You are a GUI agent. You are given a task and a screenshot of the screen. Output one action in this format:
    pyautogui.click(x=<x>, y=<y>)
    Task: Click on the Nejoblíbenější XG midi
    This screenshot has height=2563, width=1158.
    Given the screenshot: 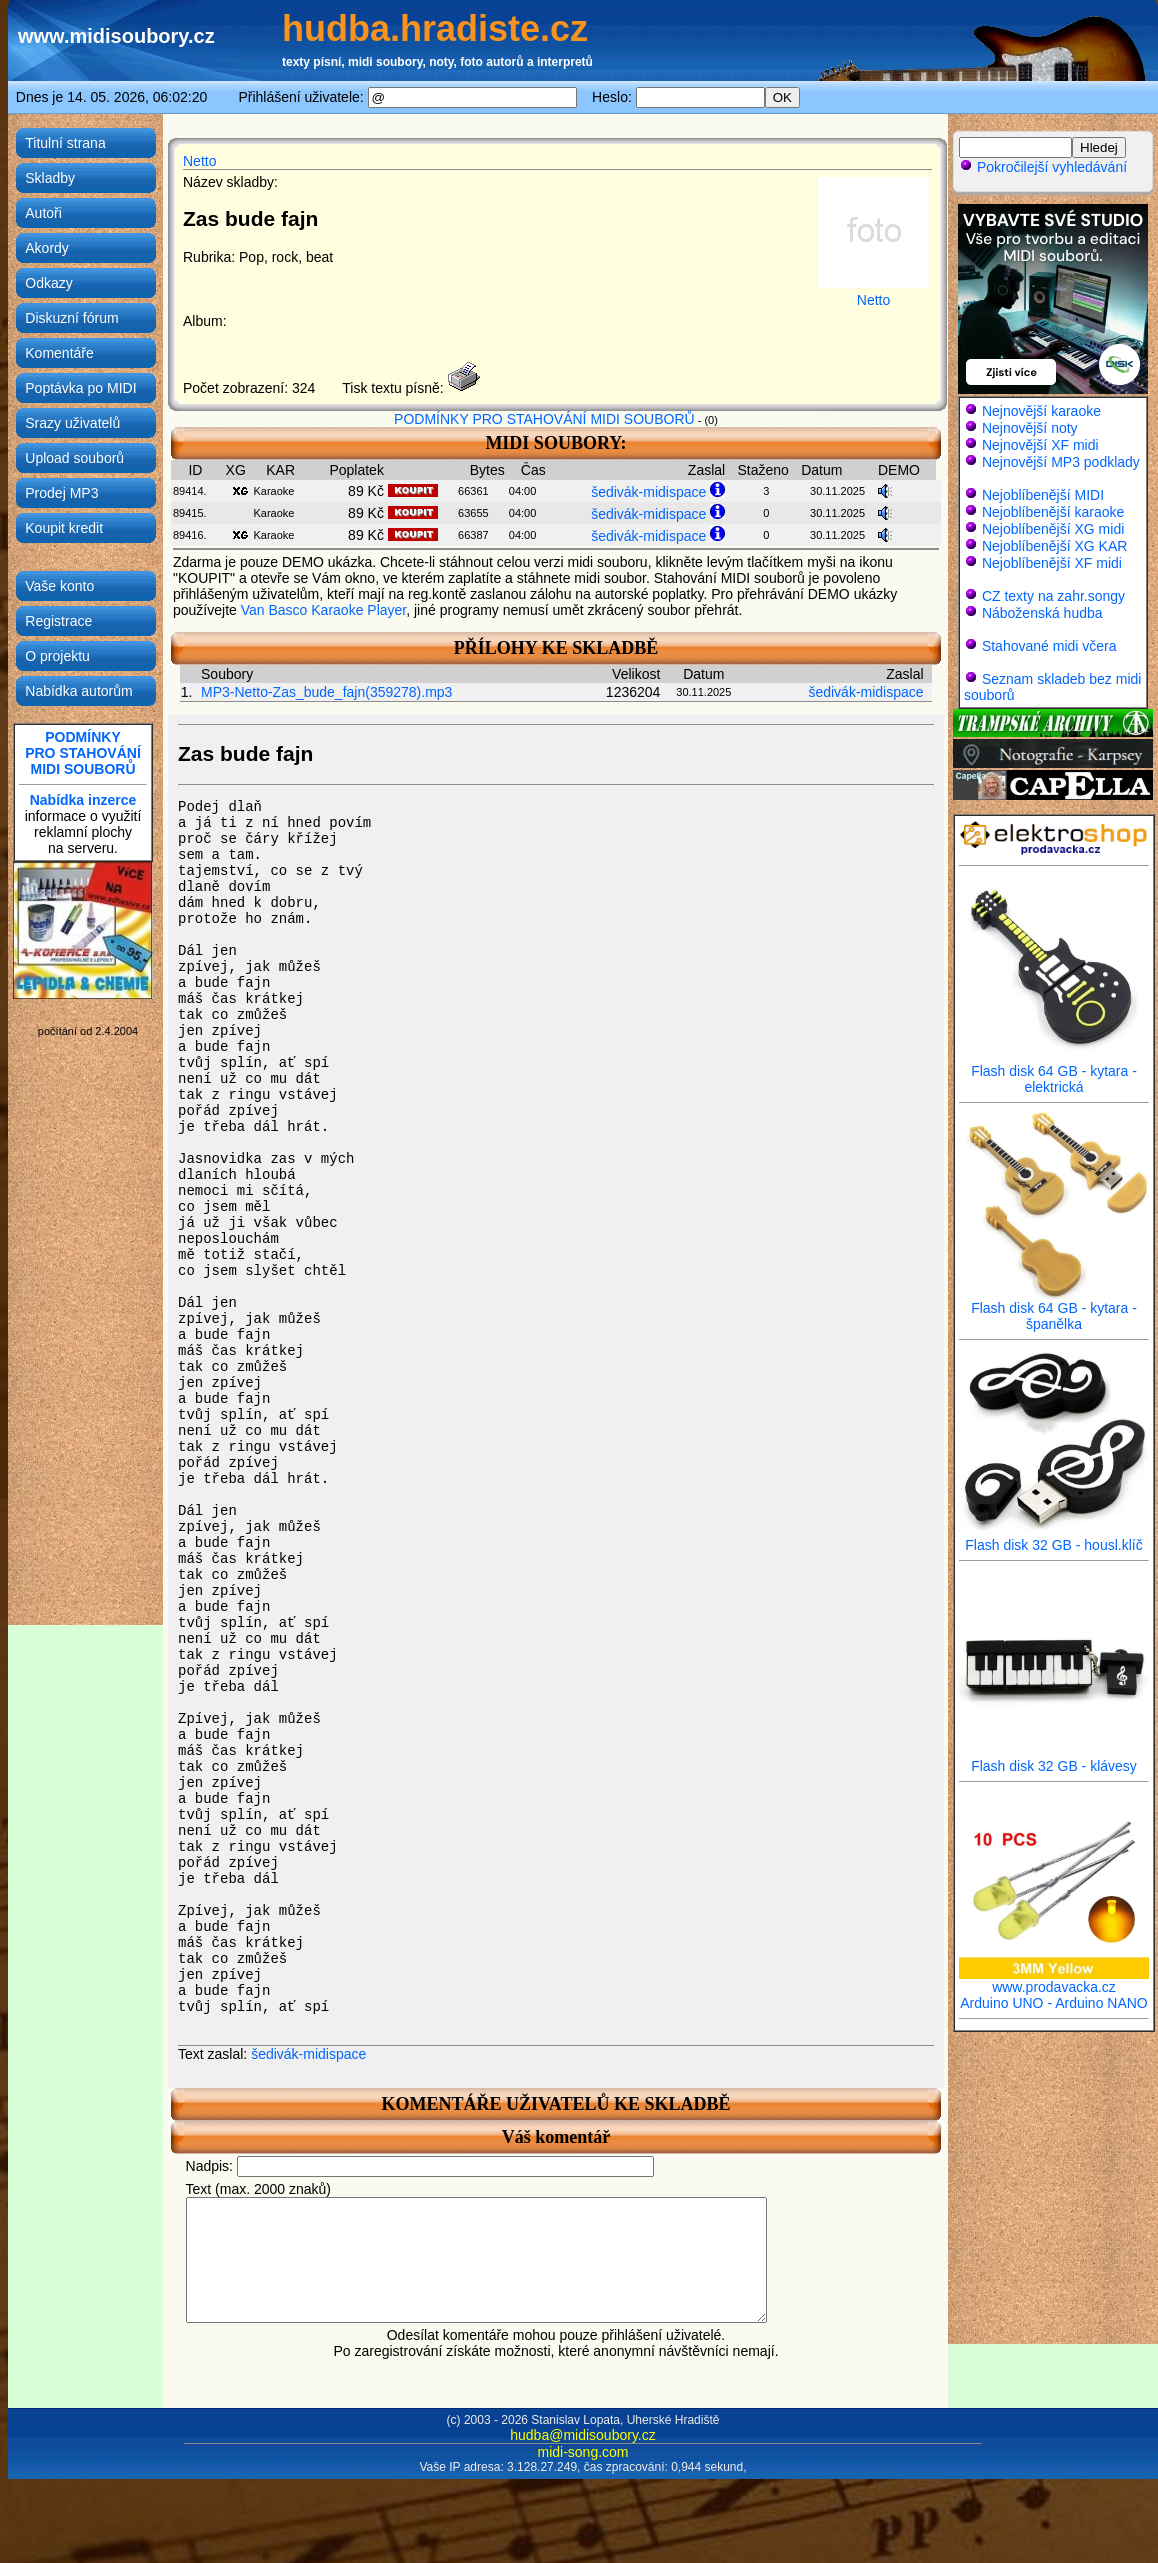 What is the action you would take?
    pyautogui.click(x=1053, y=529)
    